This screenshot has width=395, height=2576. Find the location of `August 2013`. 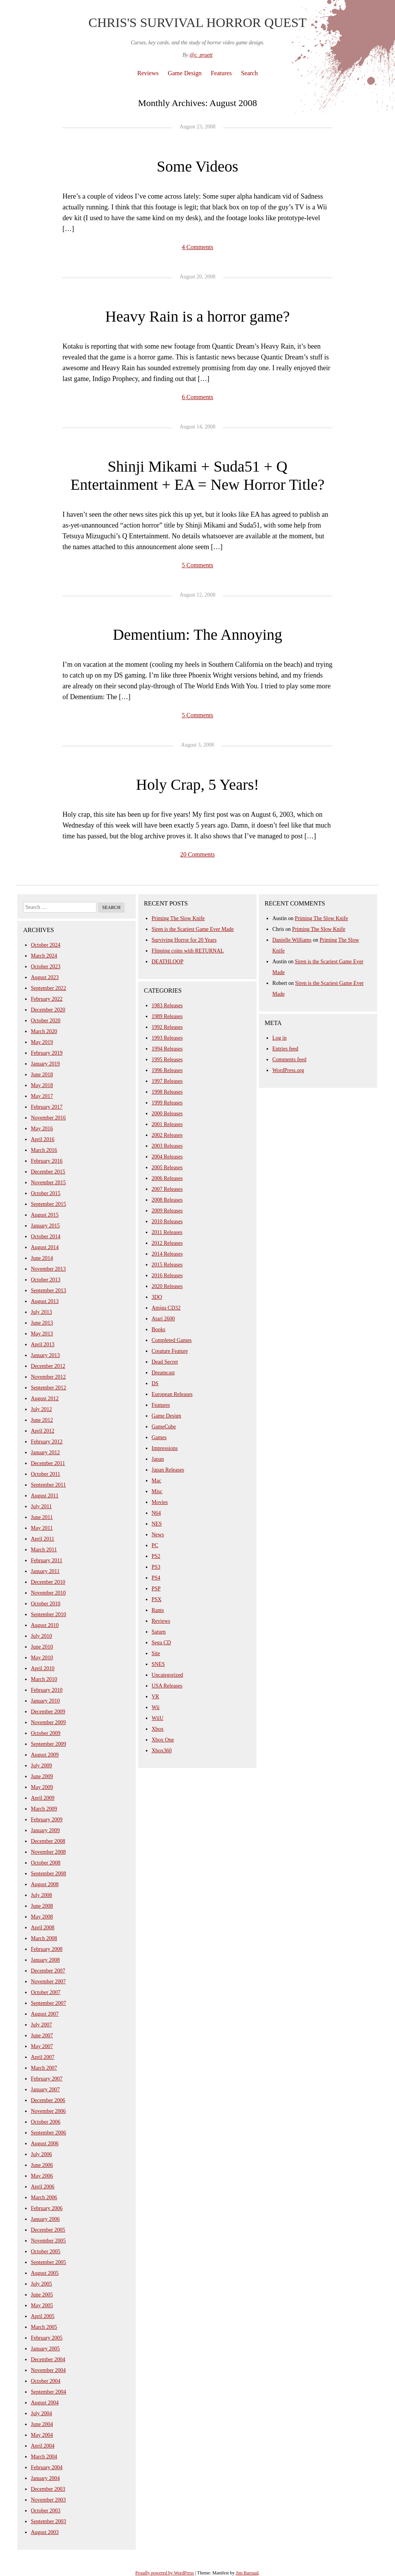

August 2013 is located at coordinates (45, 1301).